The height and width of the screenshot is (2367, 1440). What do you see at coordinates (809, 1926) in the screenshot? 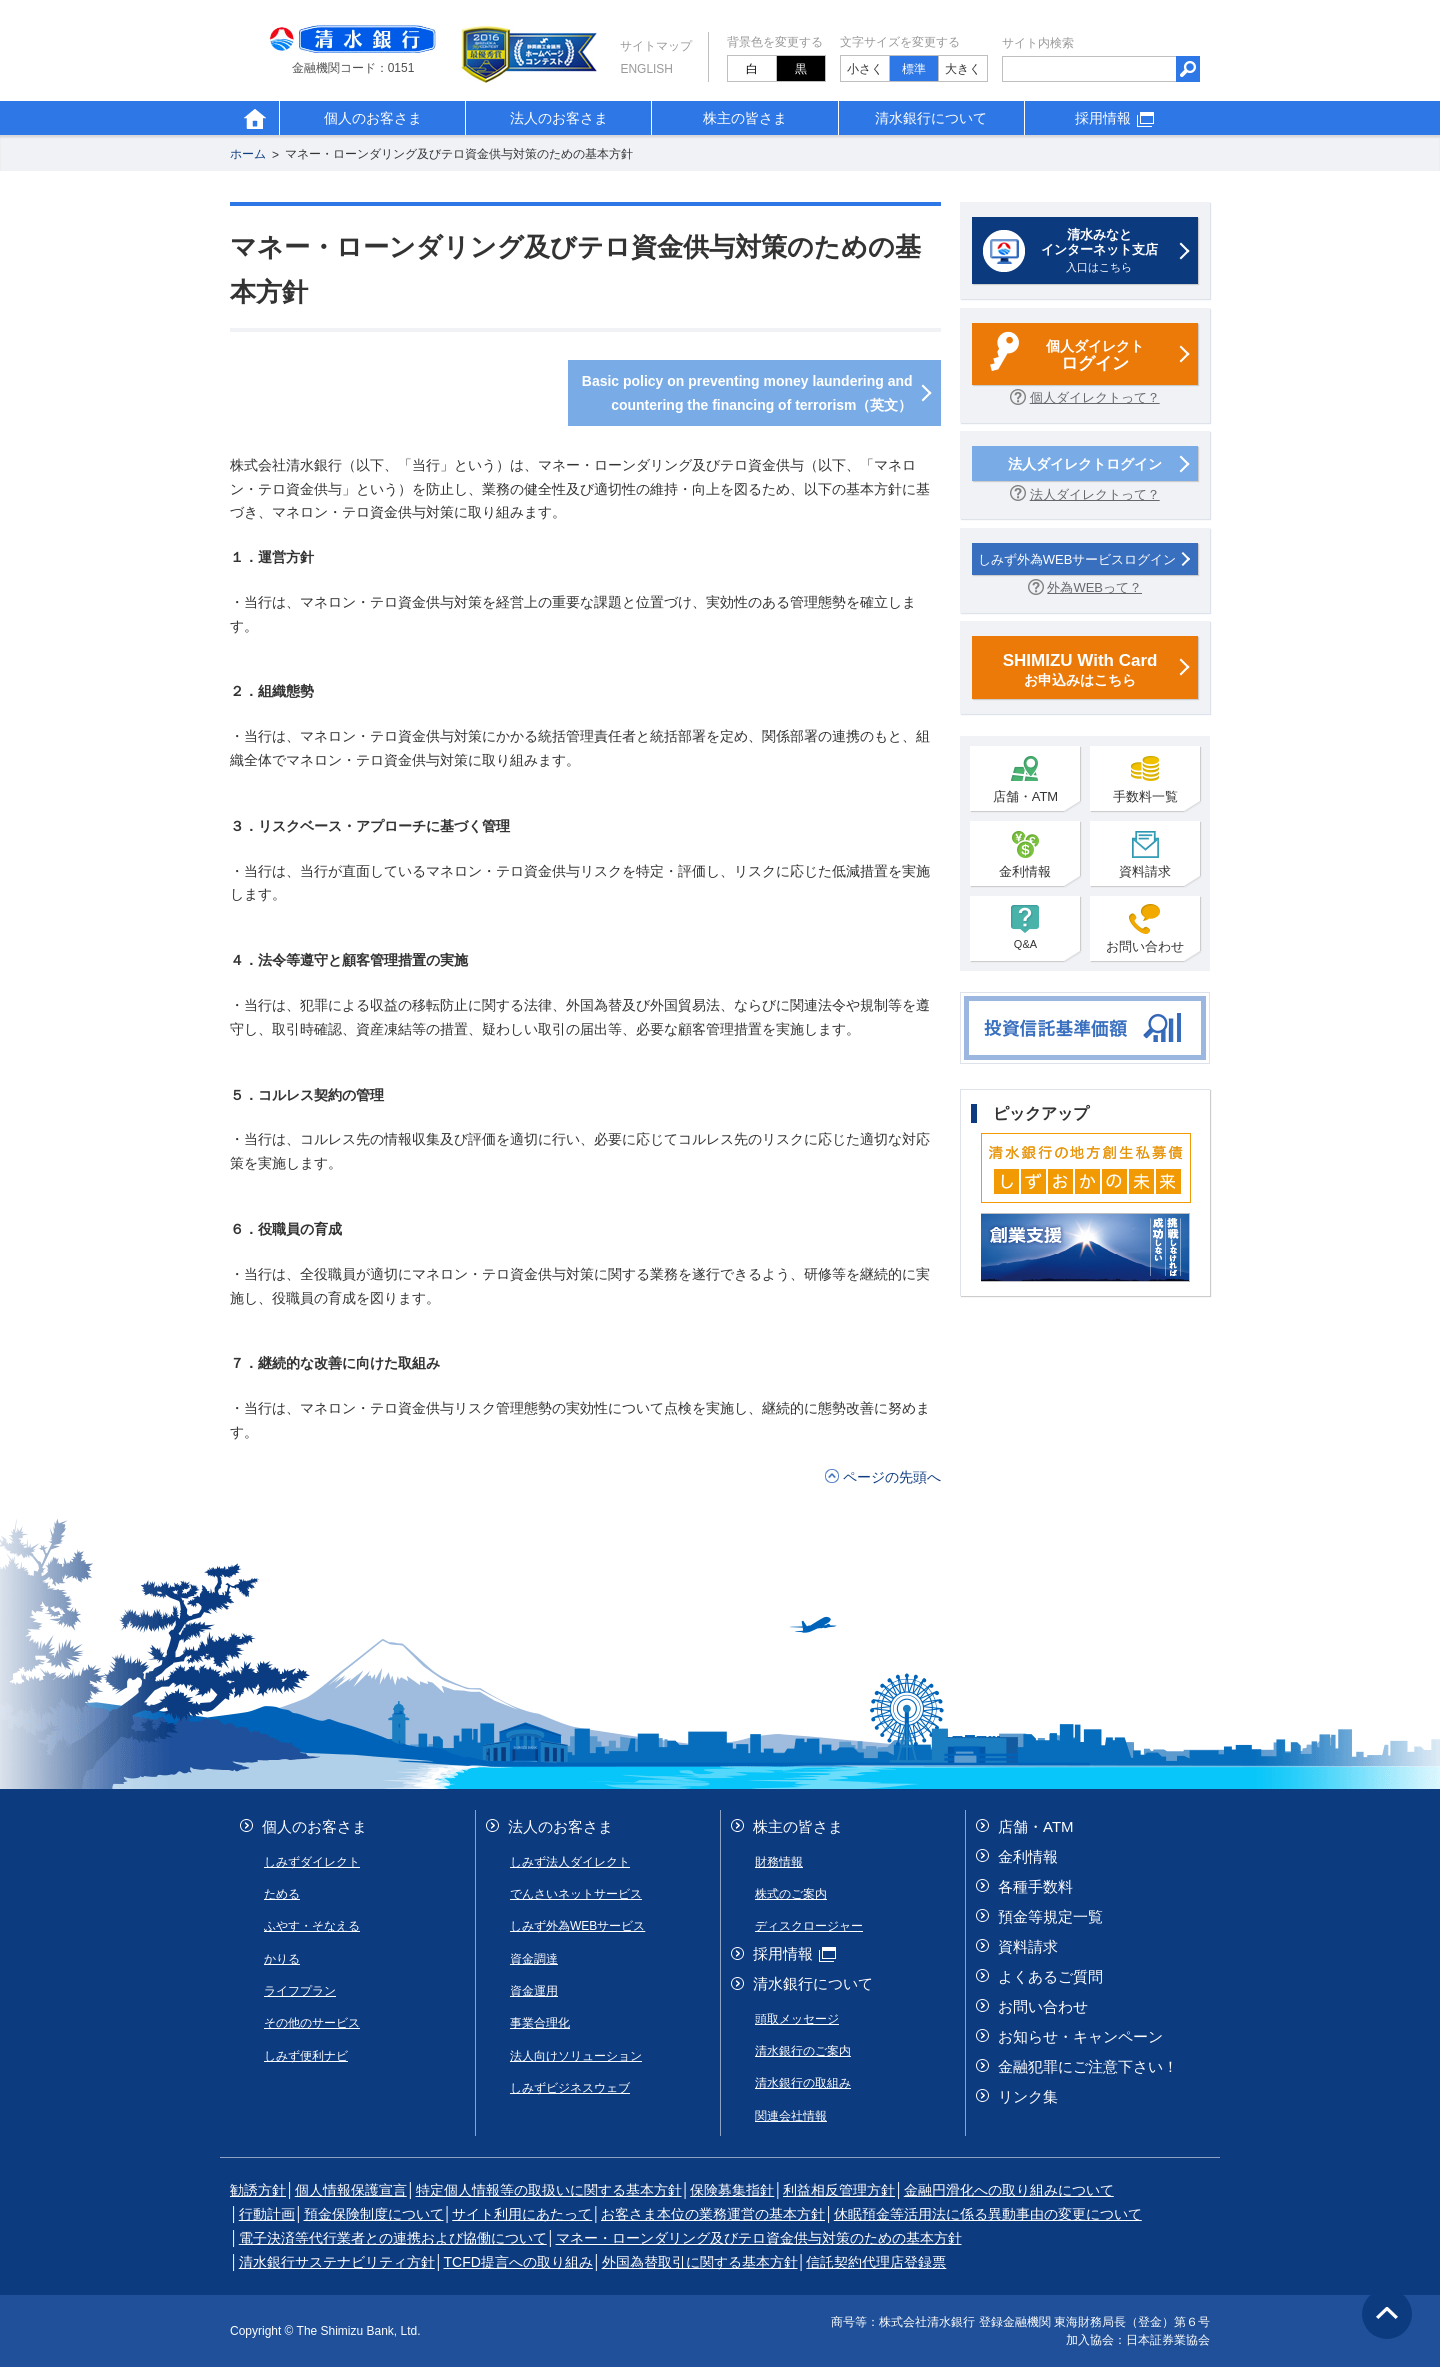
I see `ディスクロージャー` at bounding box center [809, 1926].